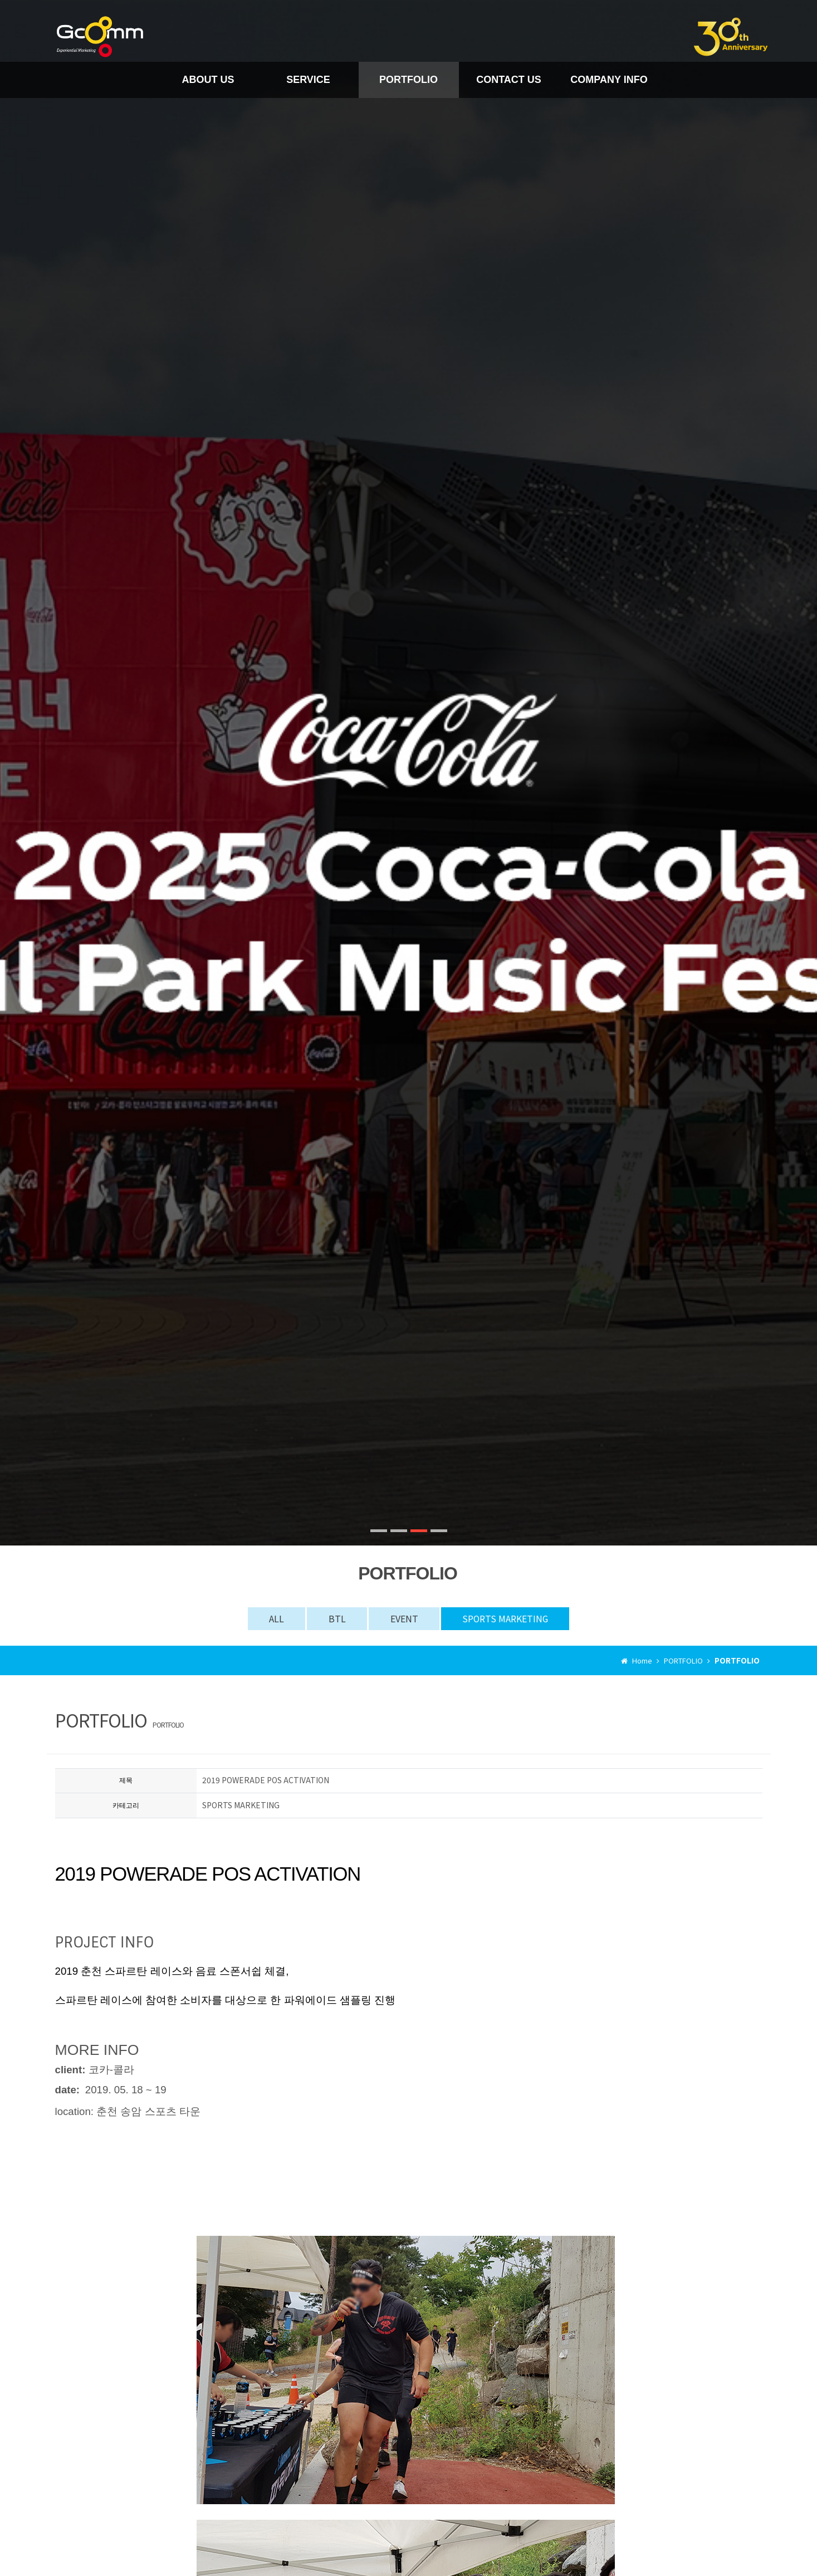 The width and height of the screenshot is (817, 2576). I want to click on CONTACT US, so click(508, 79).